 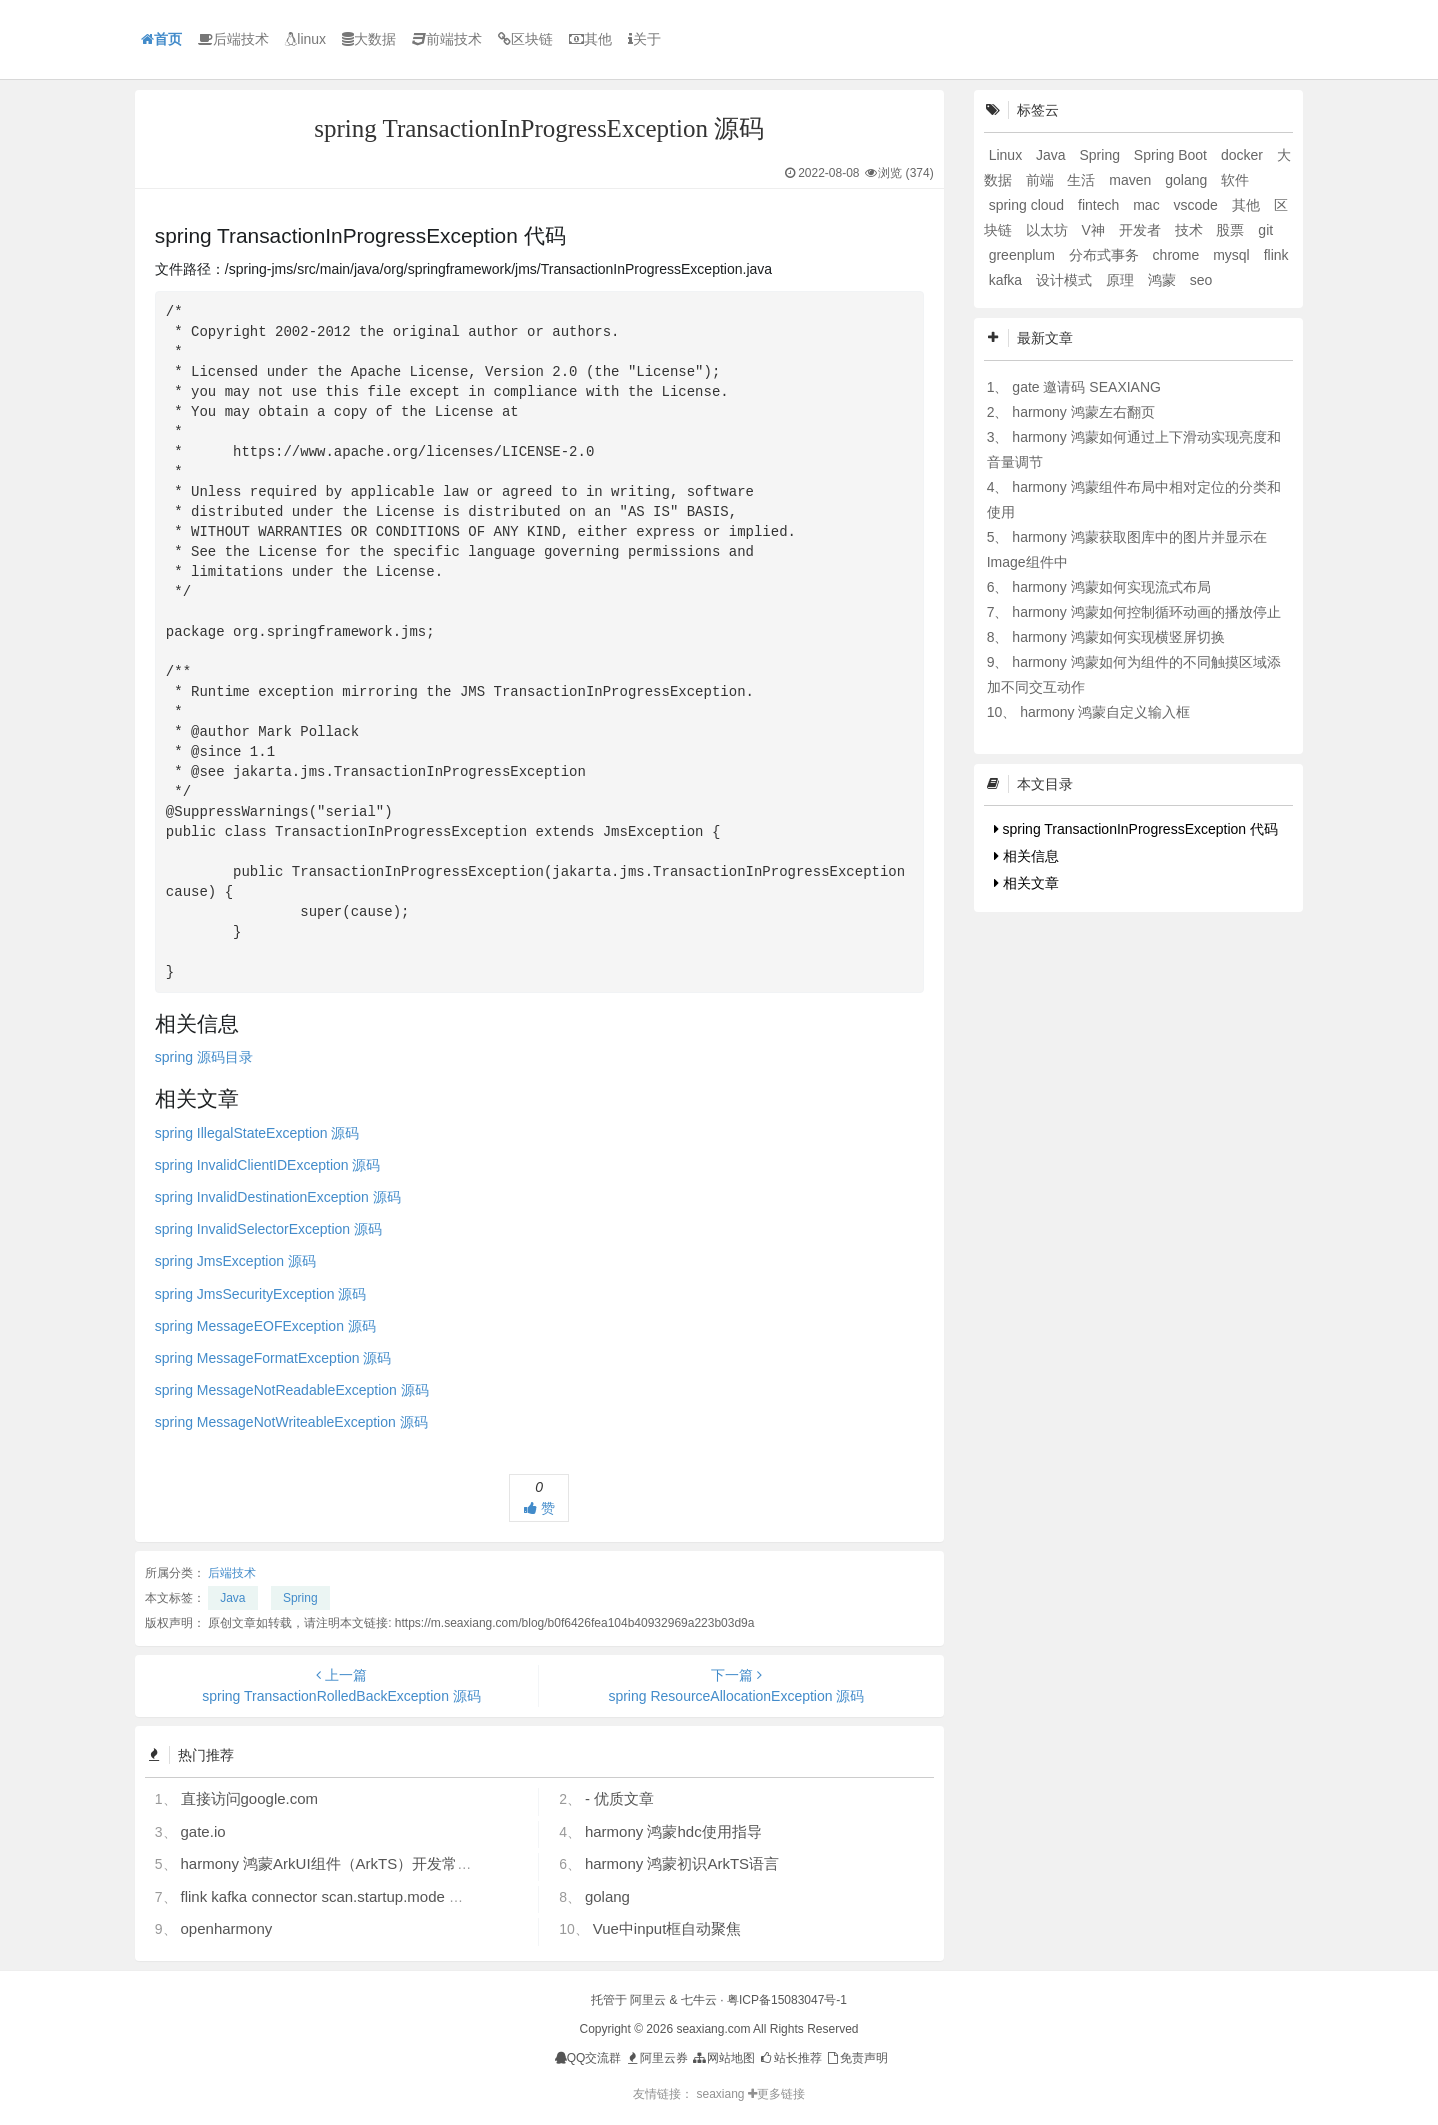 What do you see at coordinates (352, 1896) in the screenshot?
I see `flink kafka connector scan.startup.mode 的几个选项` at bounding box center [352, 1896].